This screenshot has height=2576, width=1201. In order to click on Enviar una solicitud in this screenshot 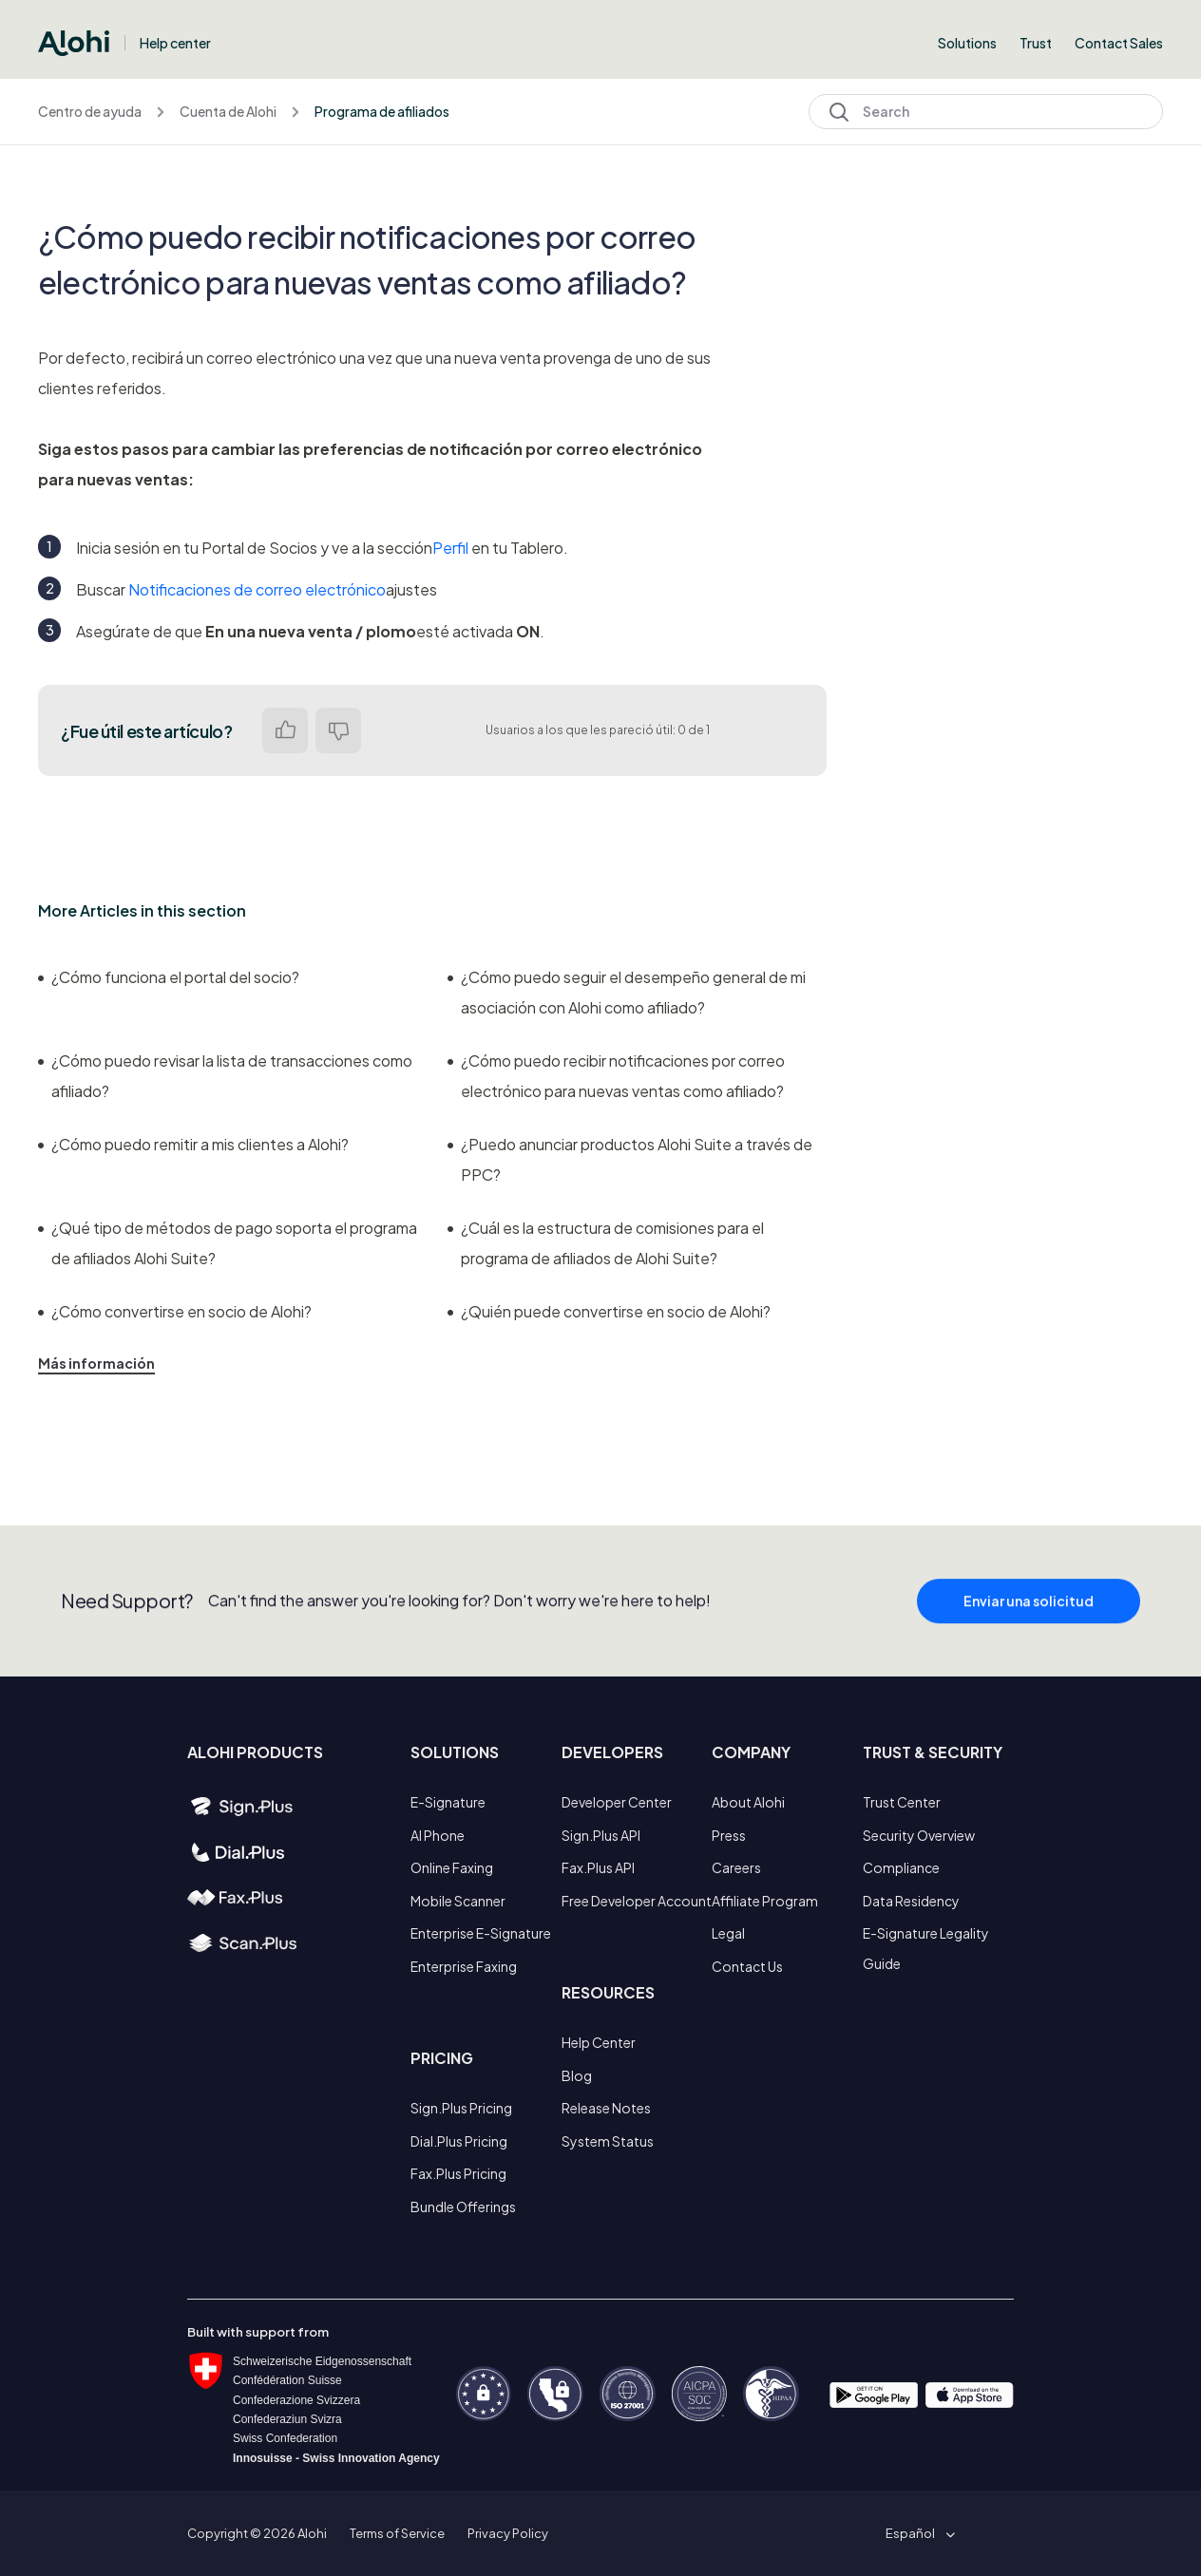, I will do `click(1028, 1608)`.